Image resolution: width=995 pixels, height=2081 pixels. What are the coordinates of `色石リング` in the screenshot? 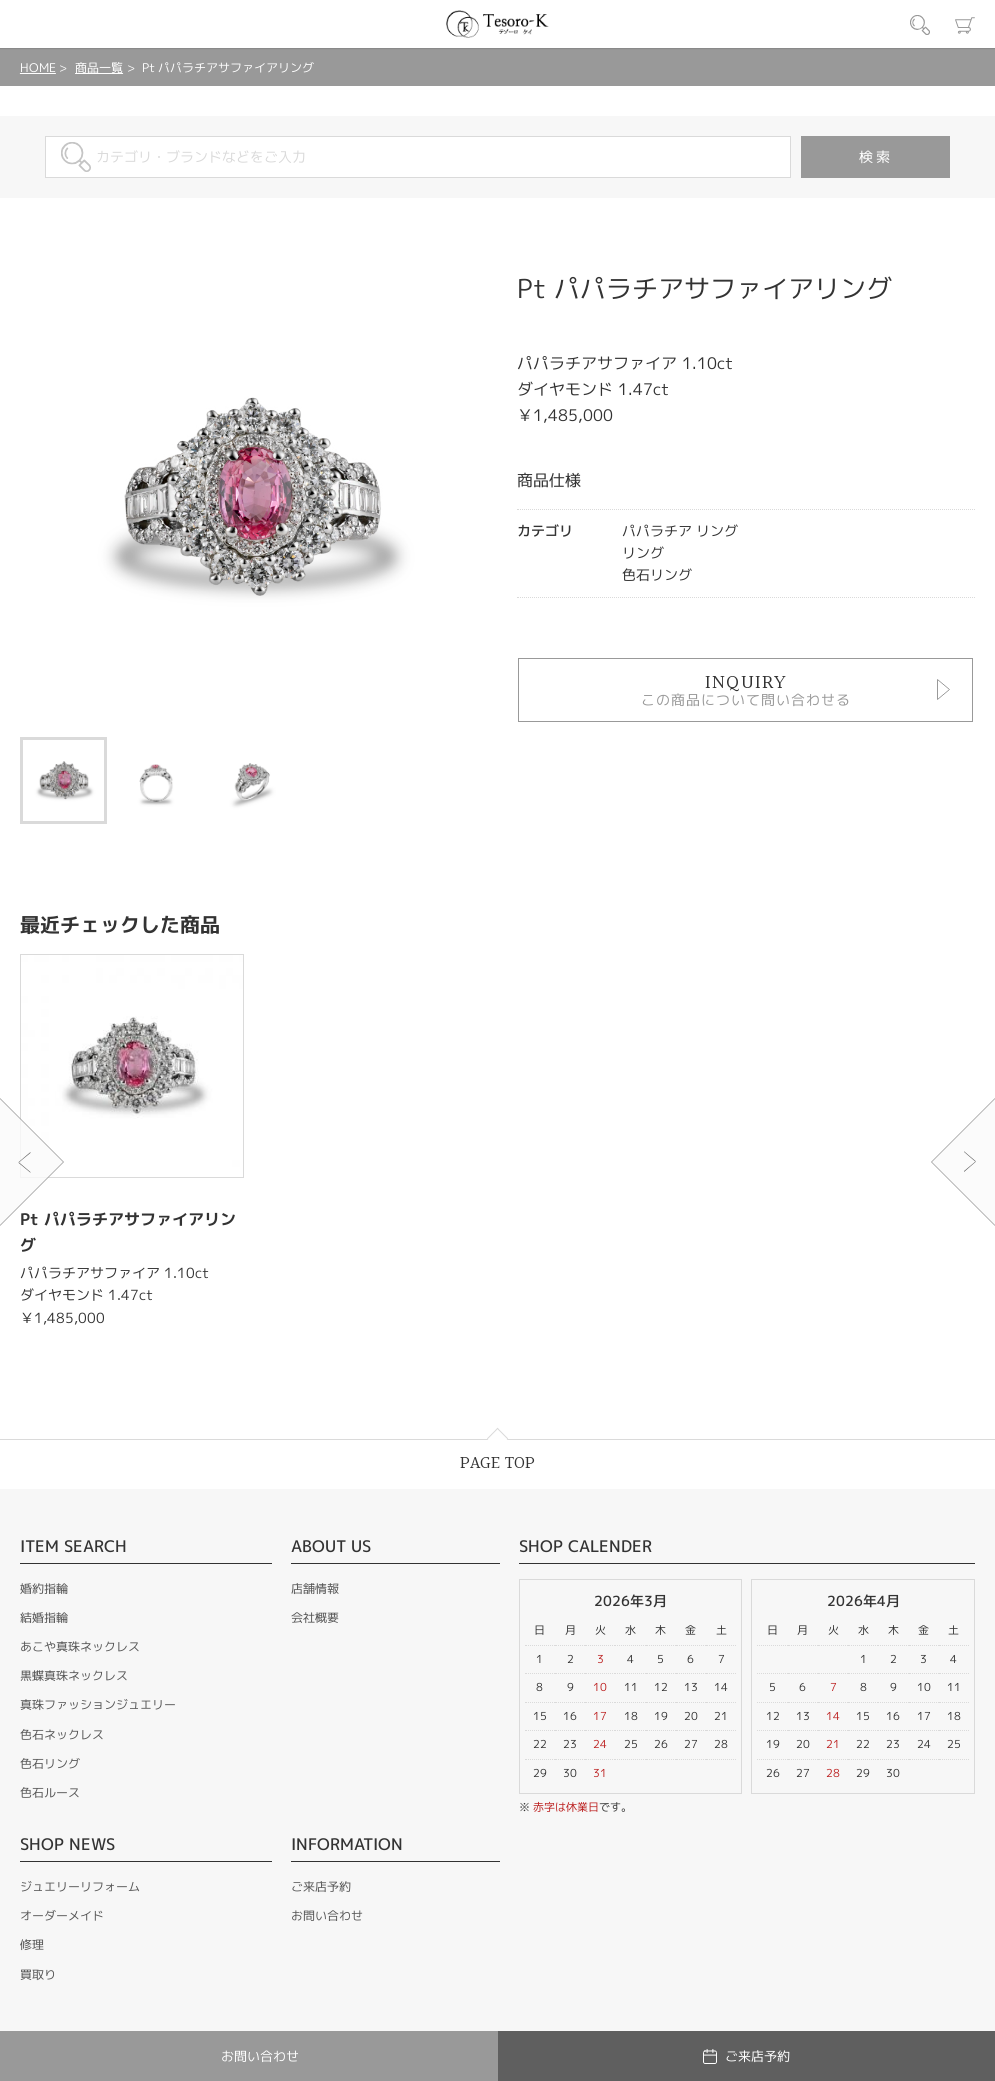 It's located at (50, 1763).